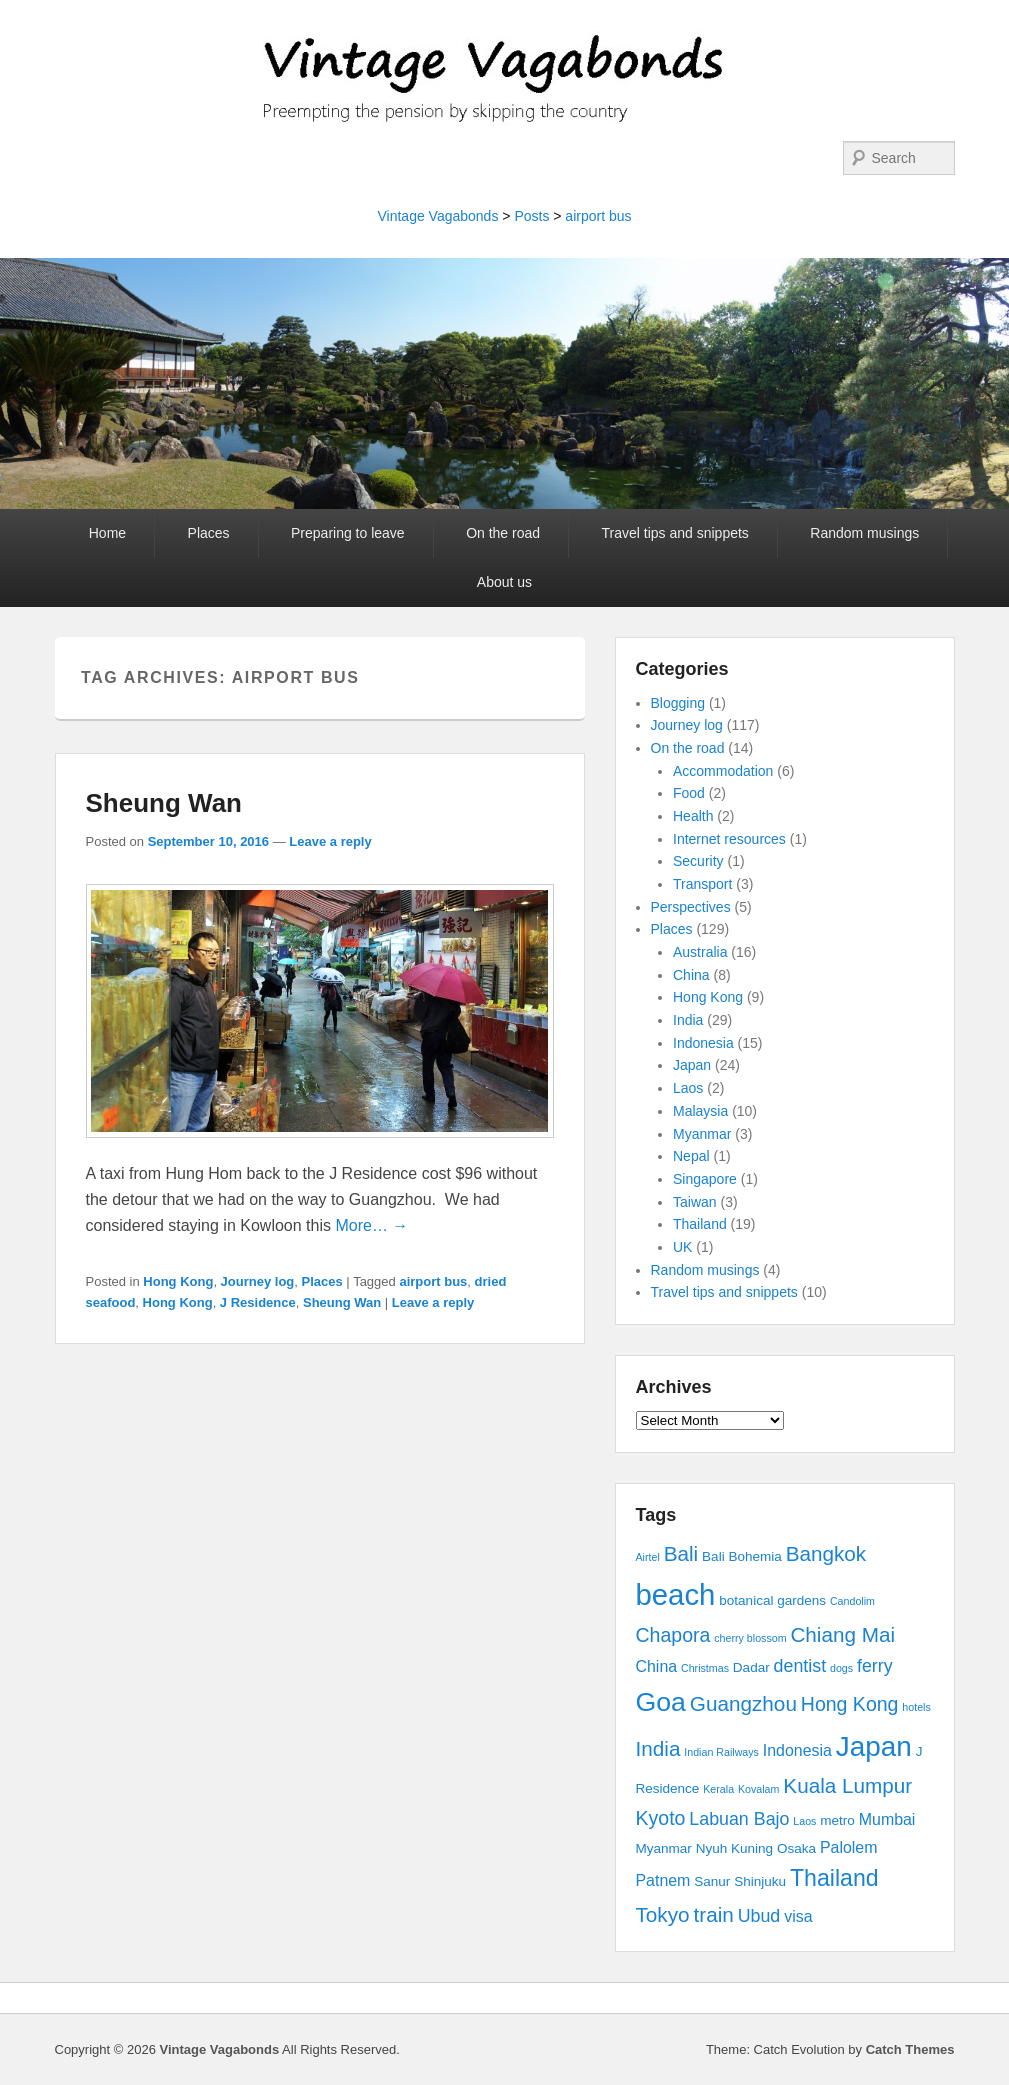 Image resolution: width=1009 pixels, height=2085 pixels. I want to click on Catch Themes, so click(910, 2049).